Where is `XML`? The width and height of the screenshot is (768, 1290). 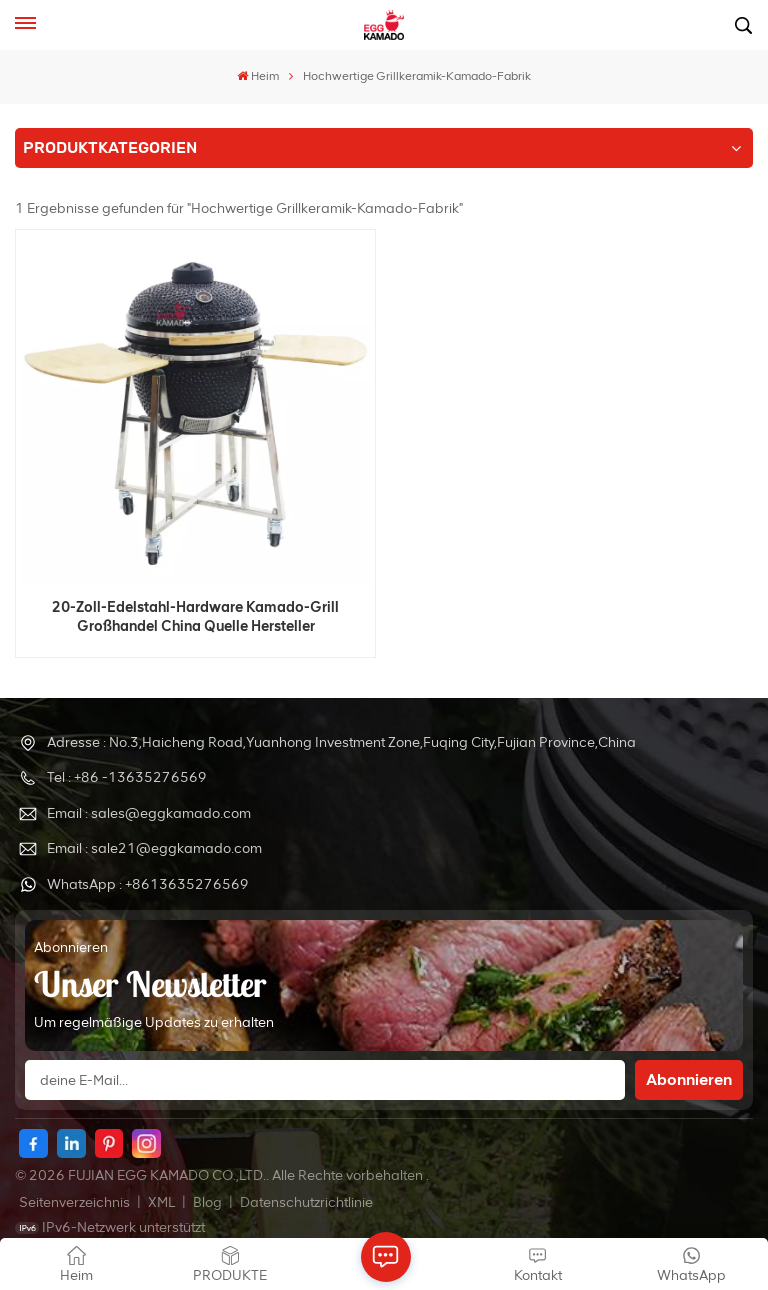
XML is located at coordinates (161, 1202).